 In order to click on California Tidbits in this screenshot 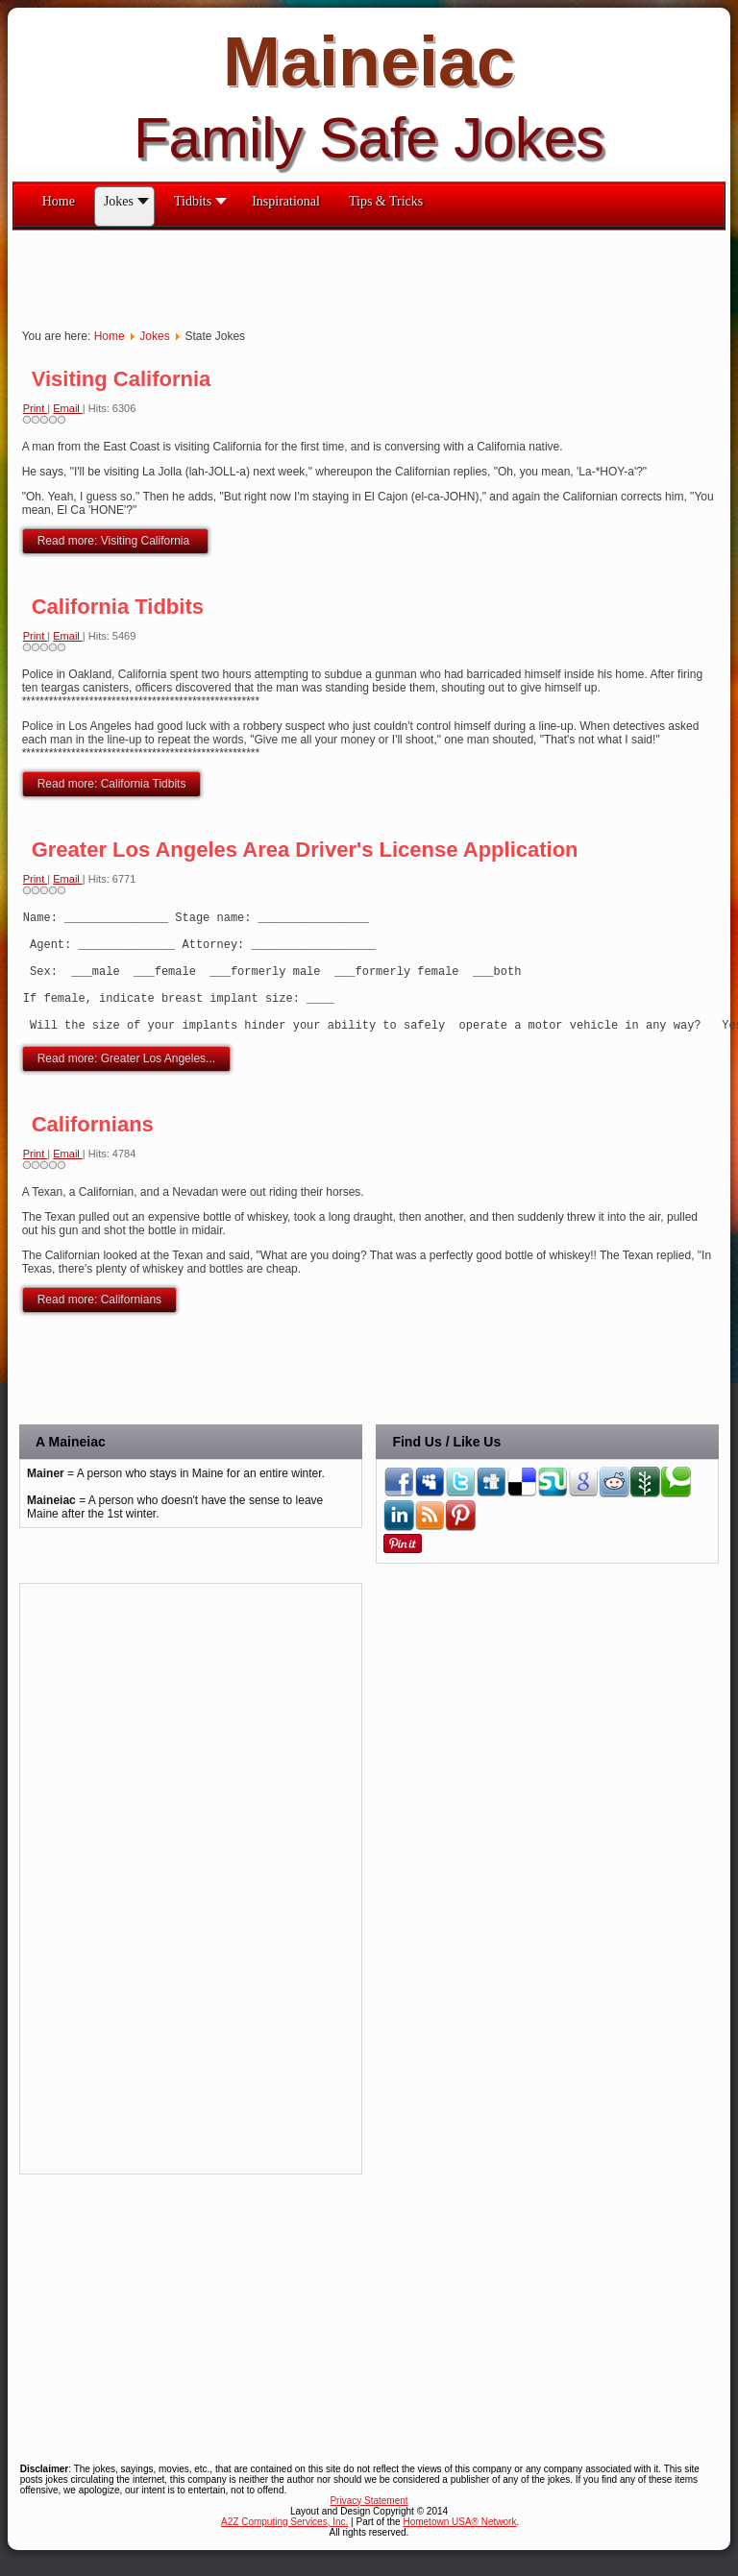, I will do `click(118, 607)`.